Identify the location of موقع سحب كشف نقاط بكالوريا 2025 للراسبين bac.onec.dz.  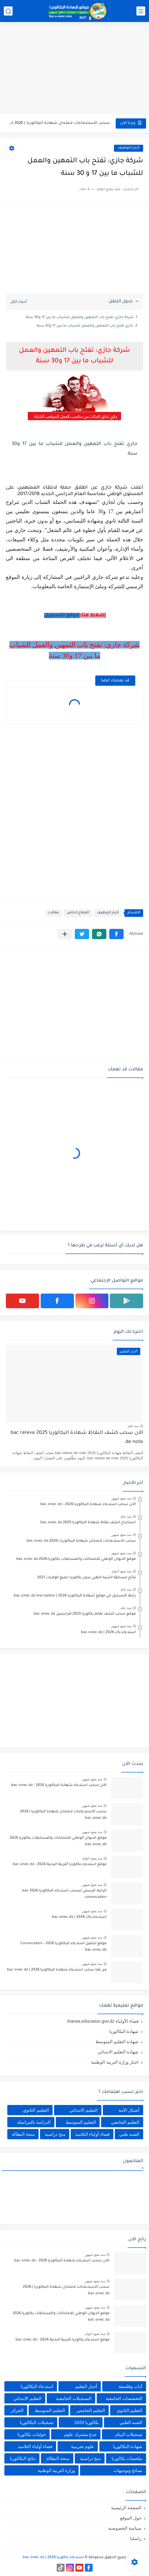
(85, 1614).